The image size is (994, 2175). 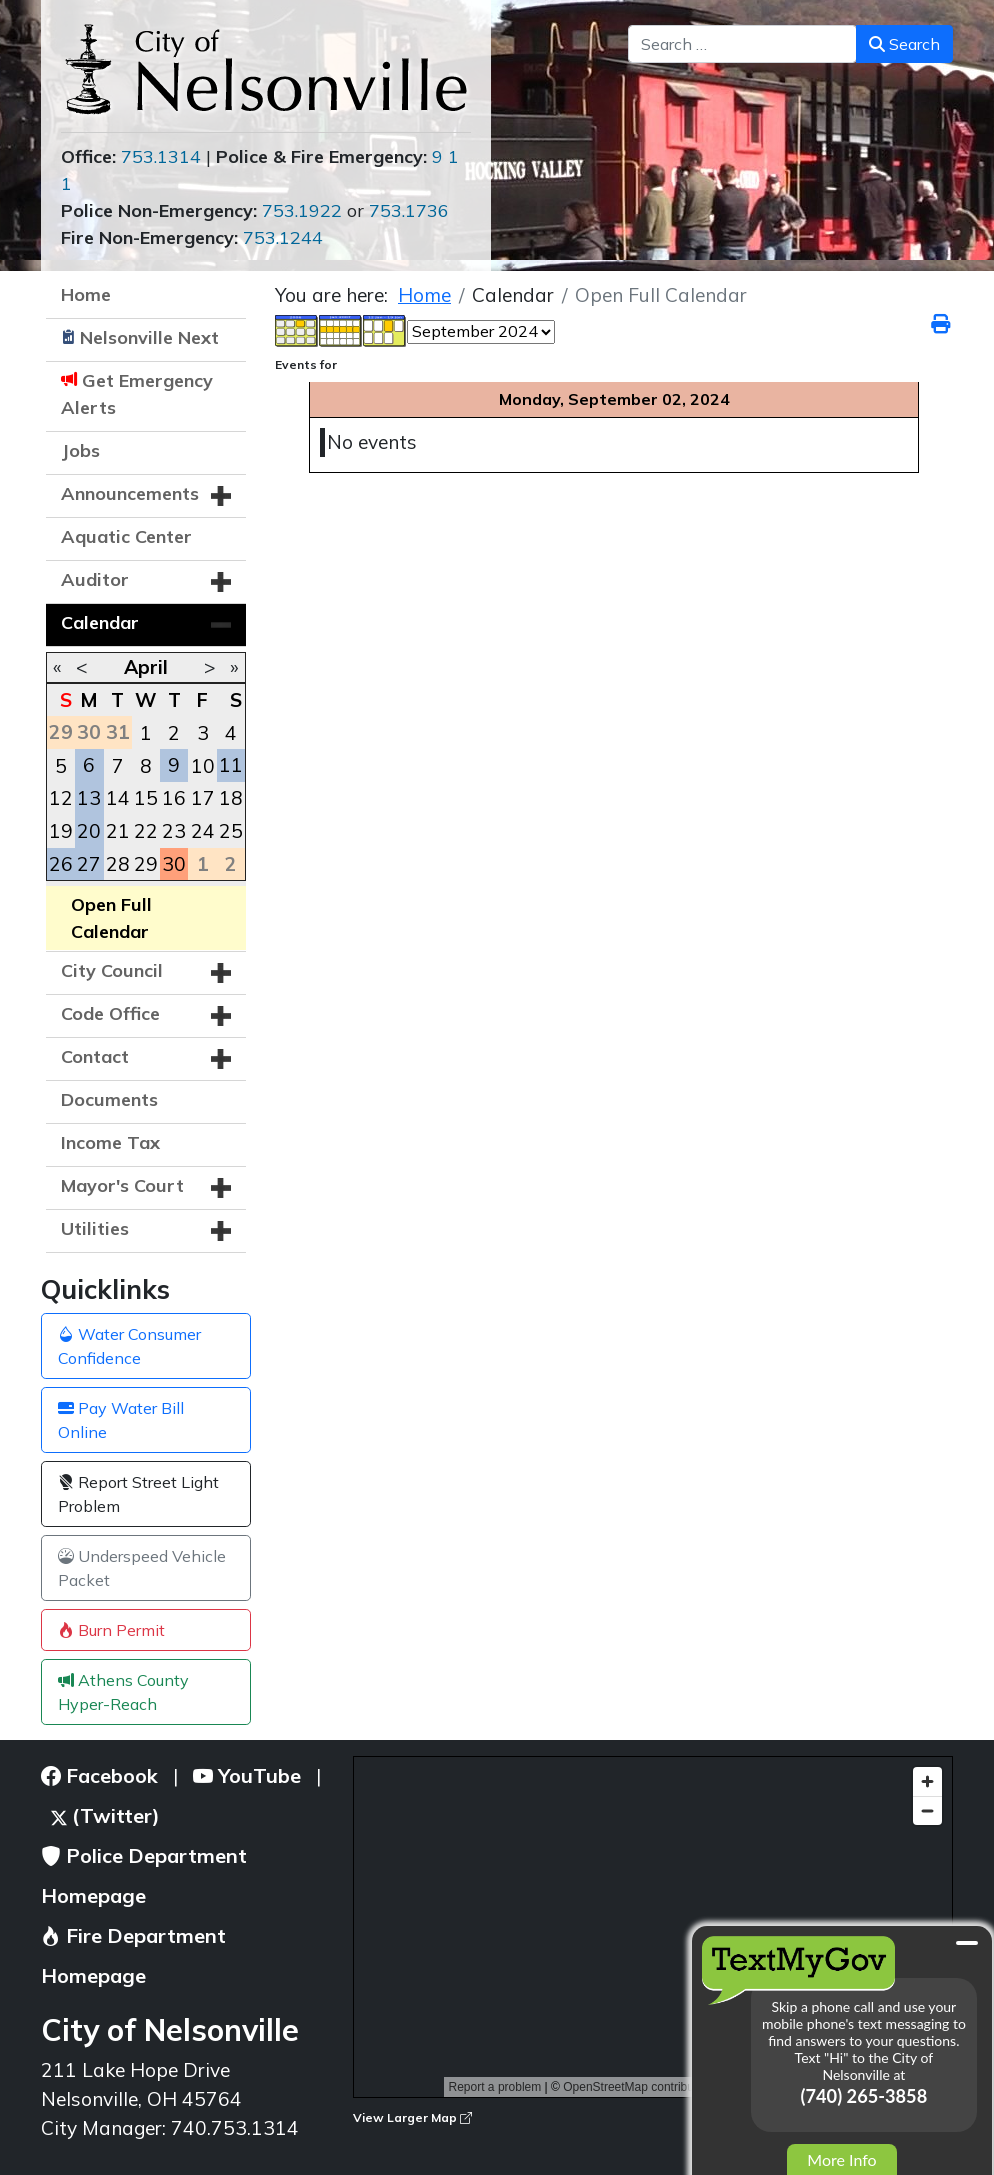 What do you see at coordinates (121, 1420) in the screenshot?
I see `Pay Water Bill Online` at bounding box center [121, 1420].